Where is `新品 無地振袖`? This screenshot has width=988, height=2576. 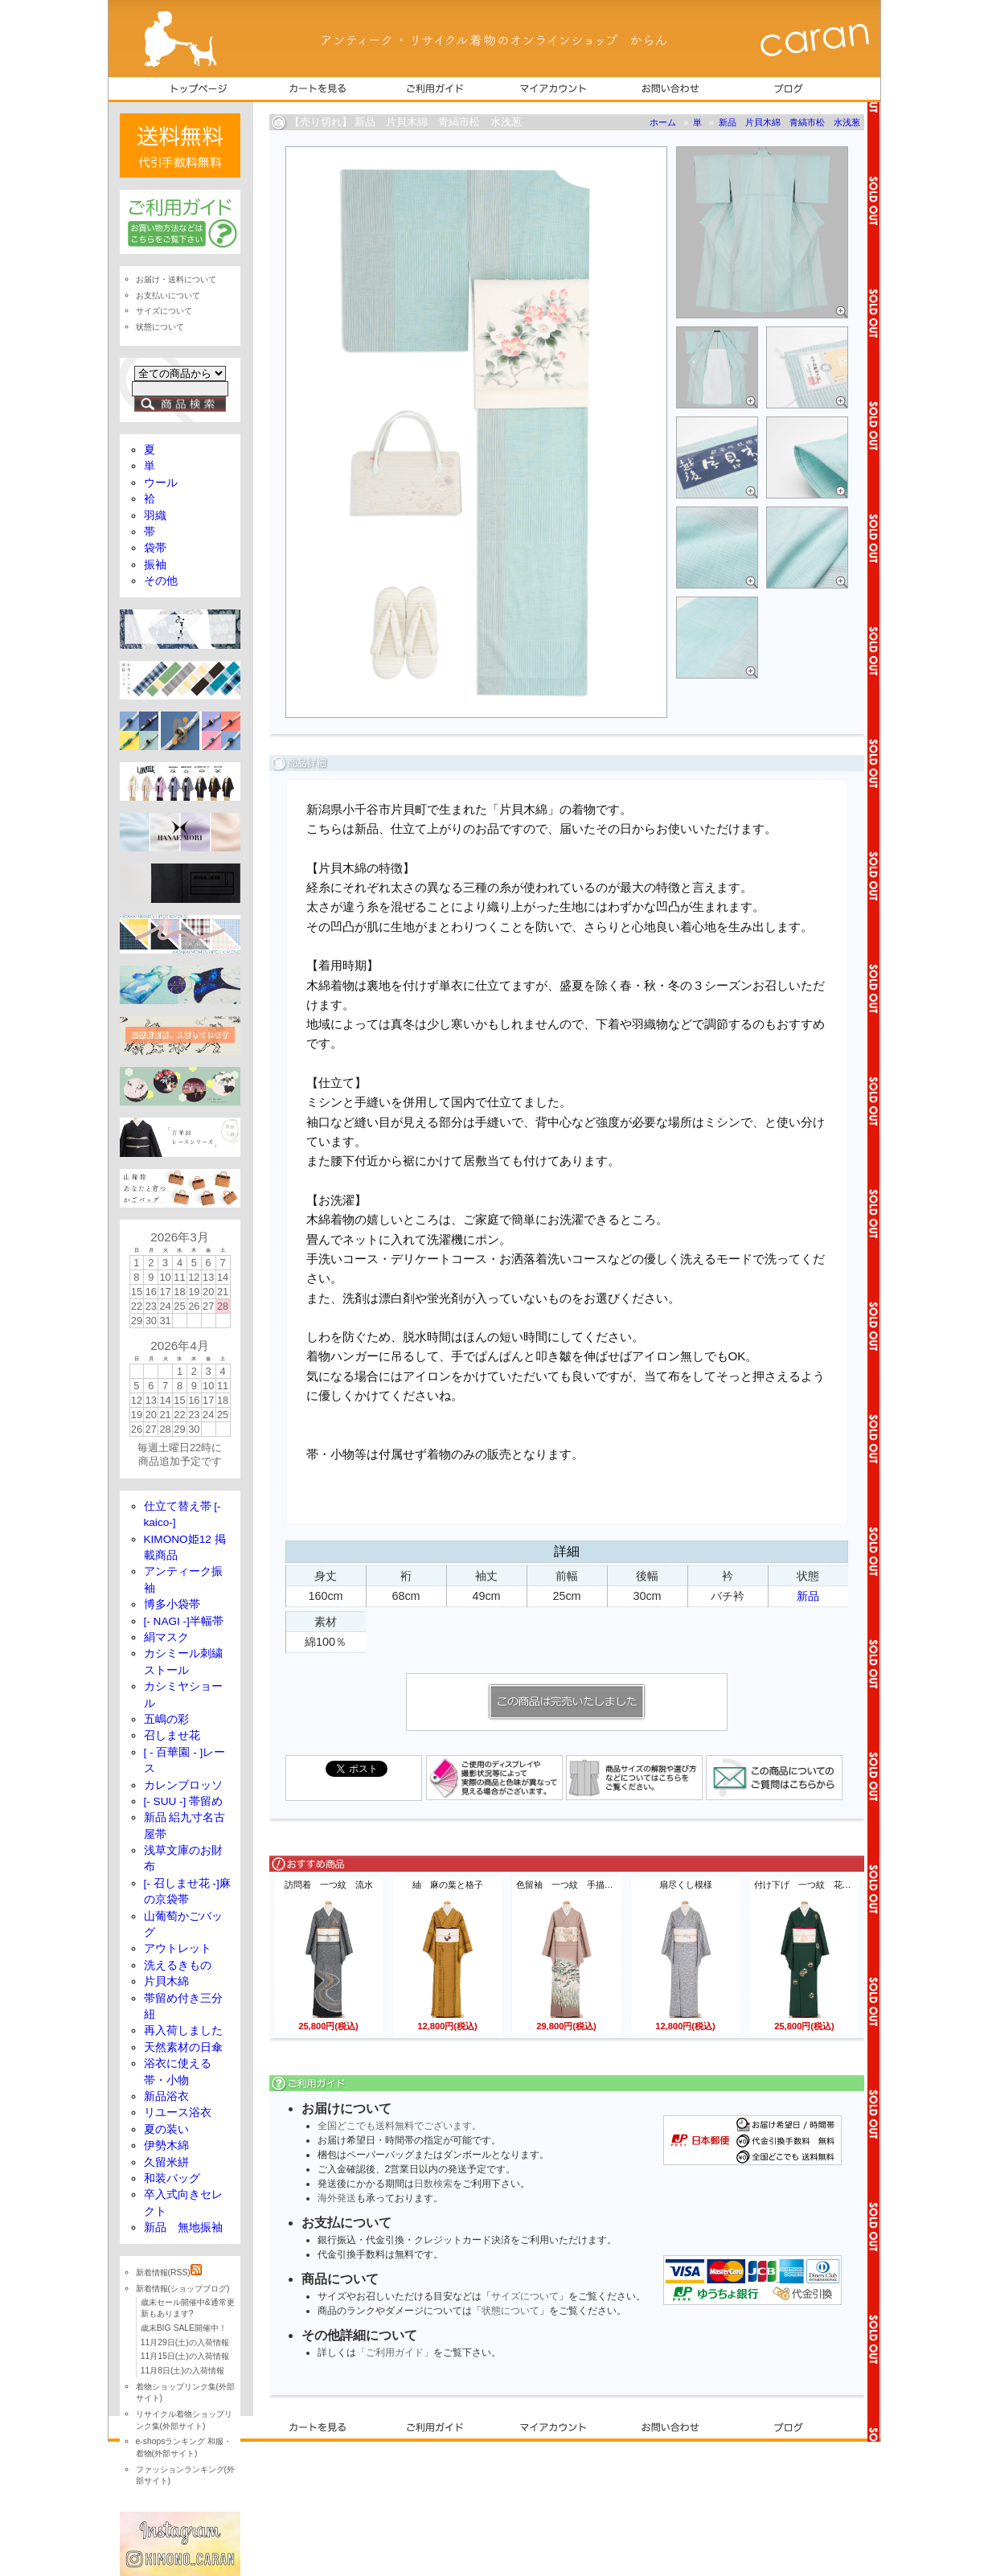 新品 無地振袖 is located at coordinates (183, 2227).